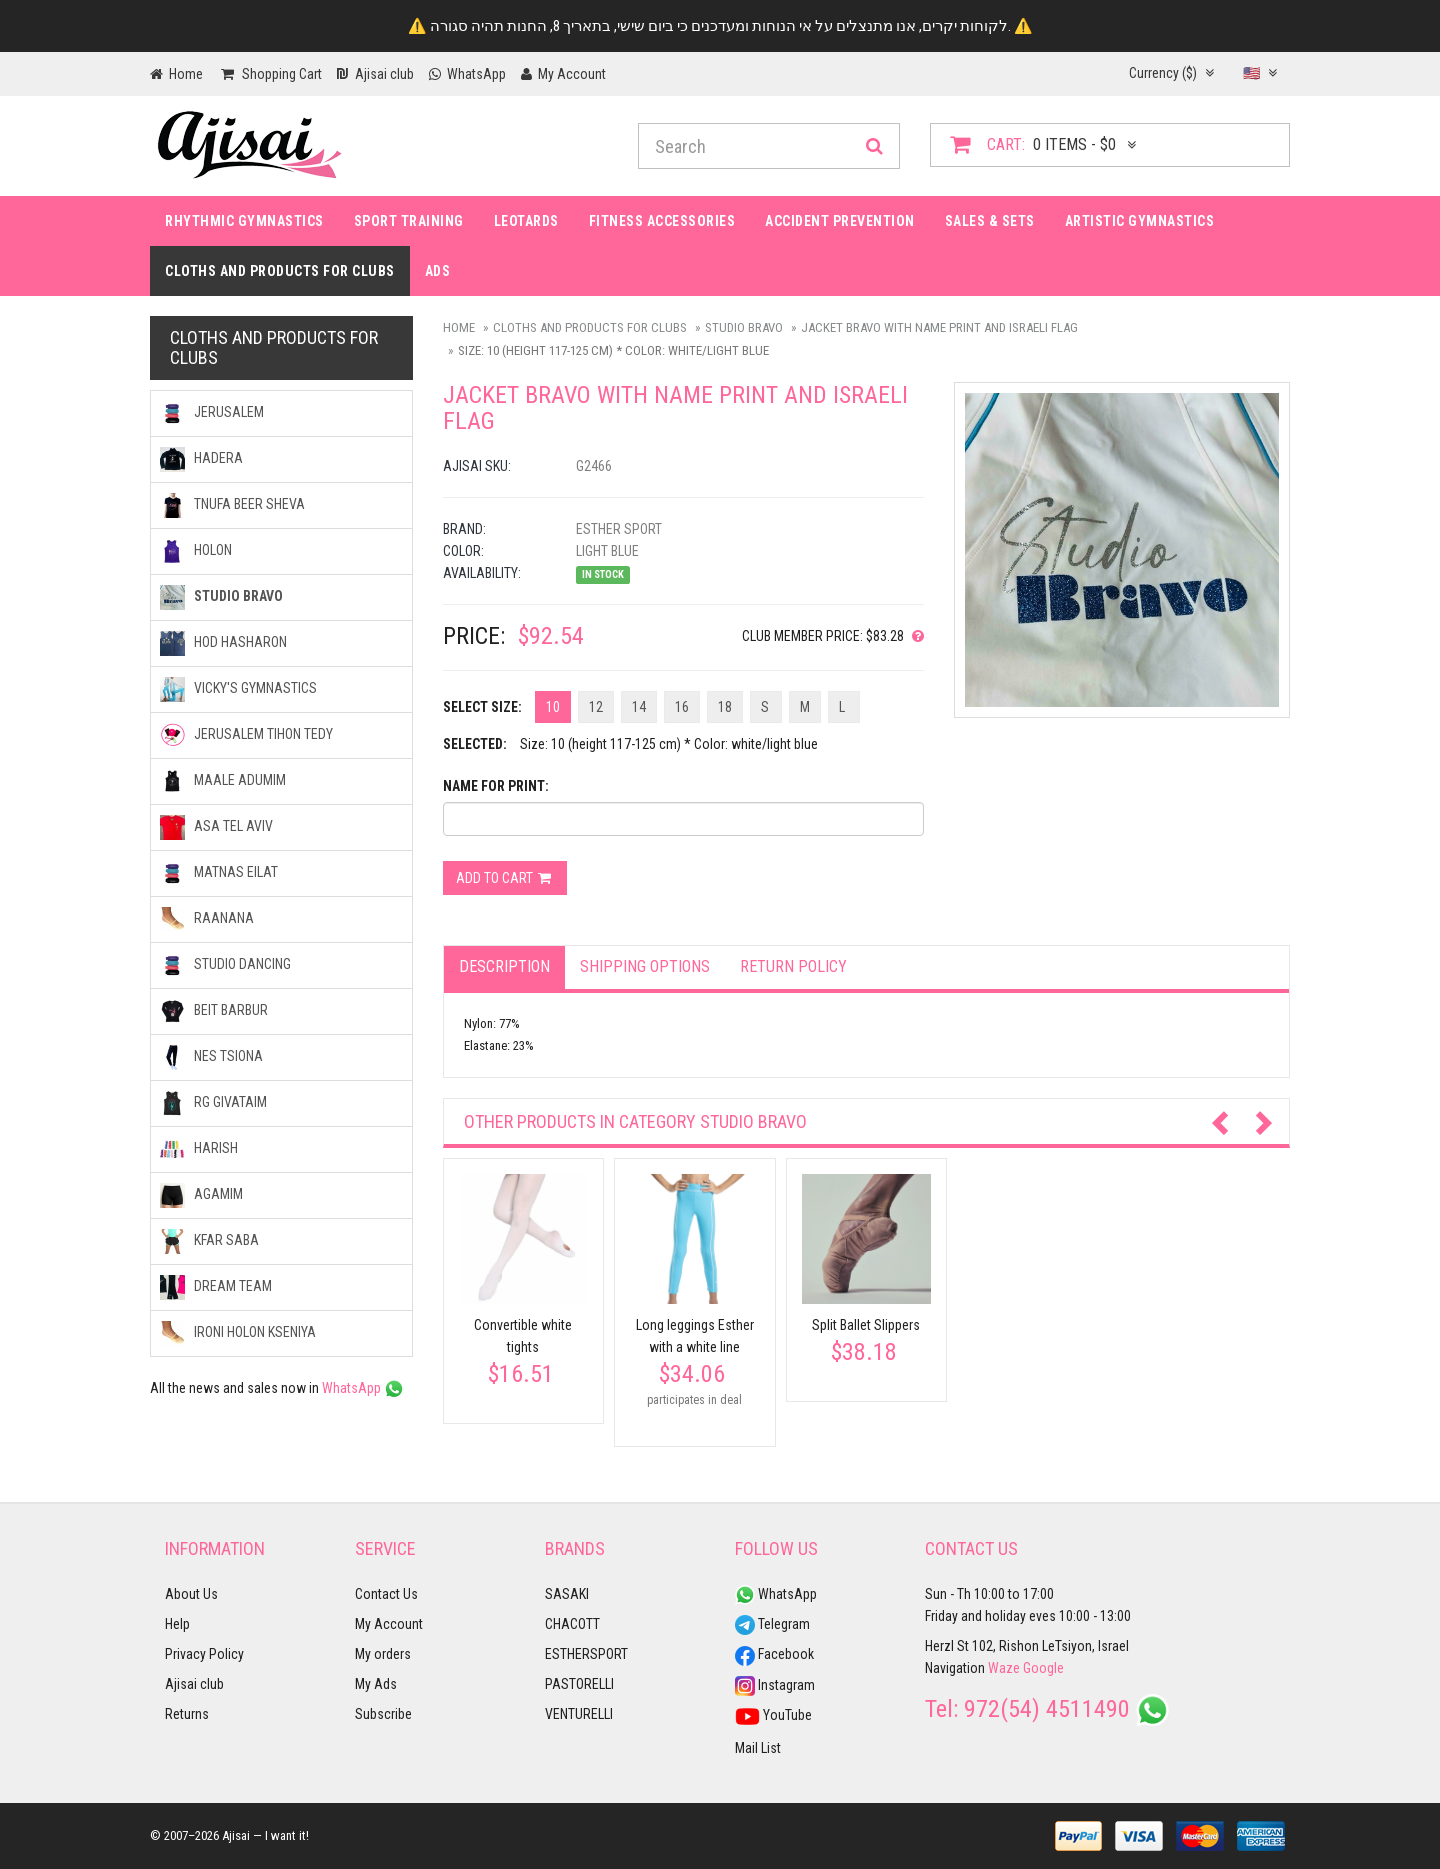 The width and height of the screenshot is (1440, 1869). I want to click on PASTORELLI, so click(579, 1684).